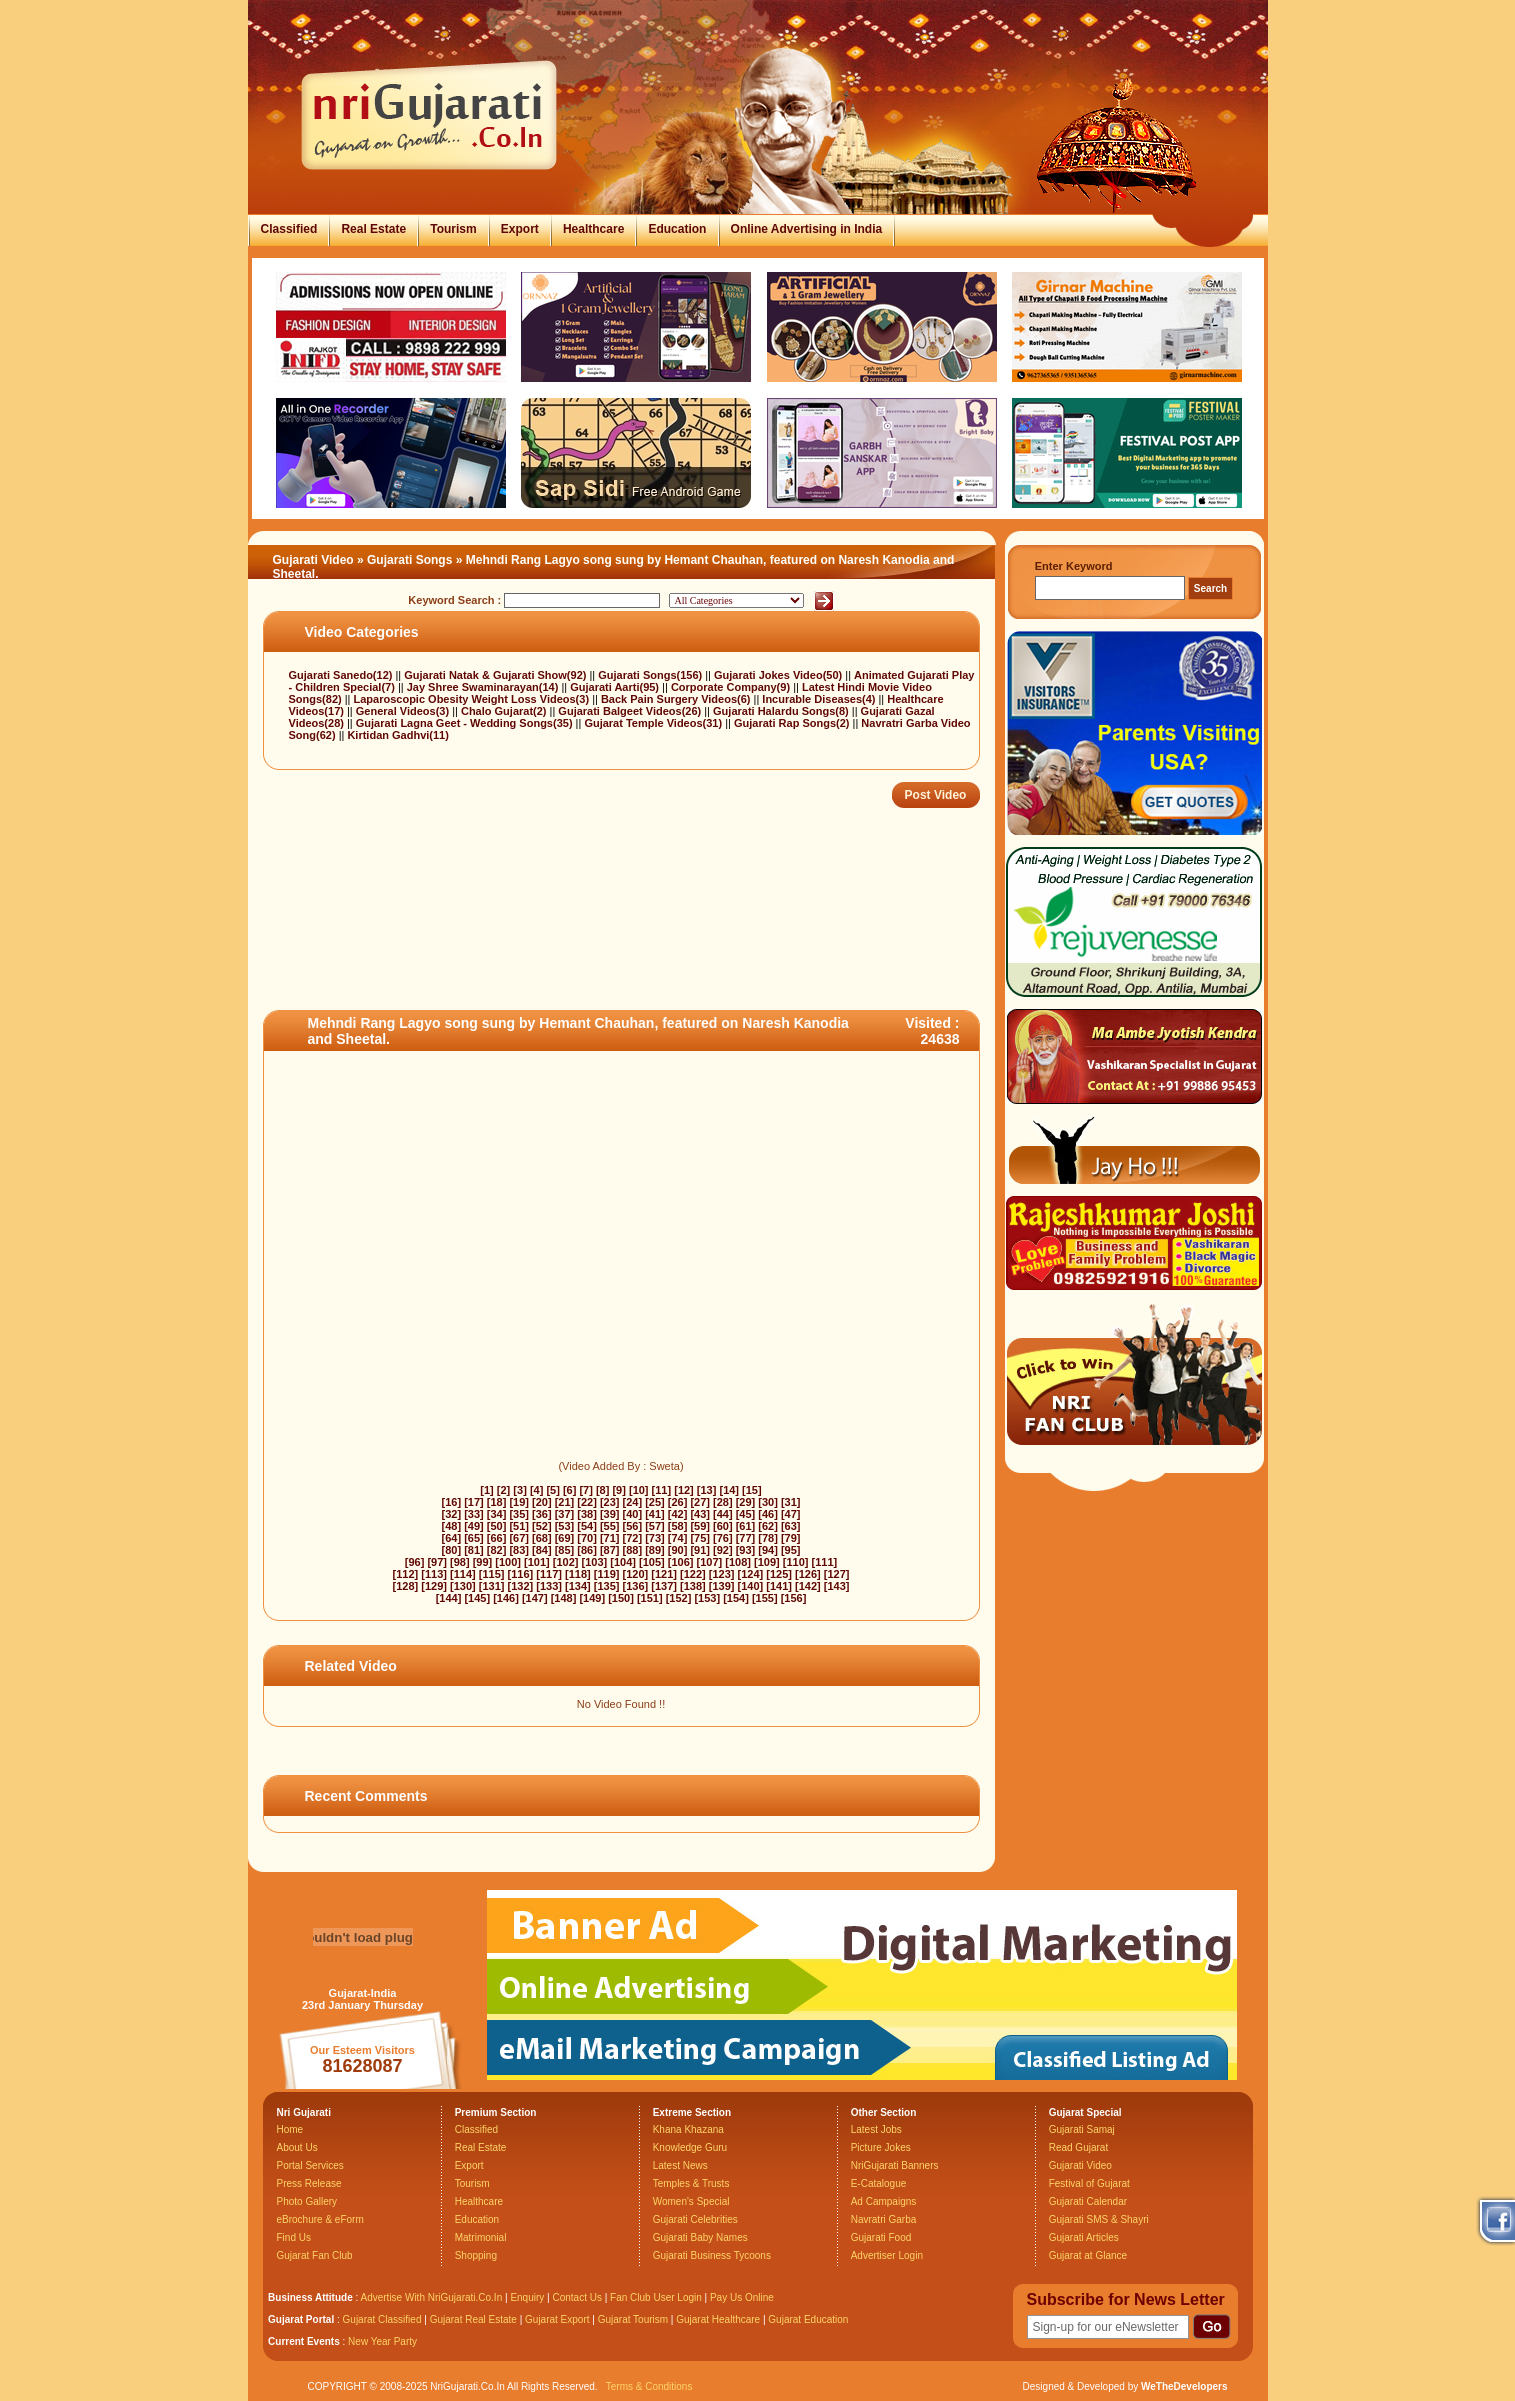  What do you see at coordinates (492, 1574) in the screenshot?
I see `[115]` at bounding box center [492, 1574].